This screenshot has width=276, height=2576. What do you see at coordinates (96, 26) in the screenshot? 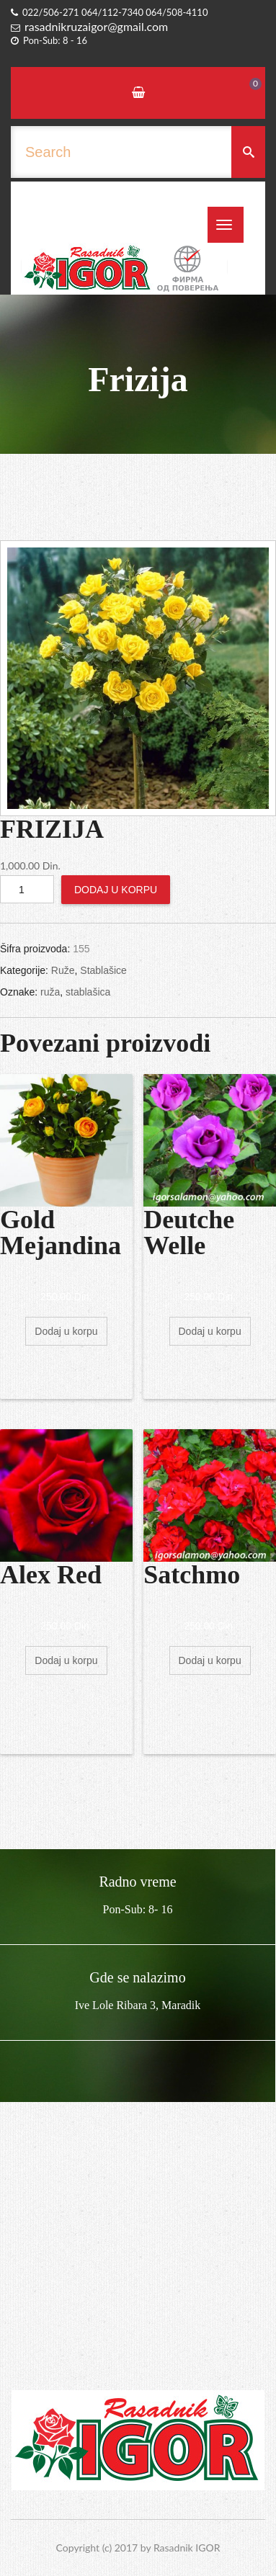
I see `rasadnikruzaigor@gmail.com` at bounding box center [96, 26].